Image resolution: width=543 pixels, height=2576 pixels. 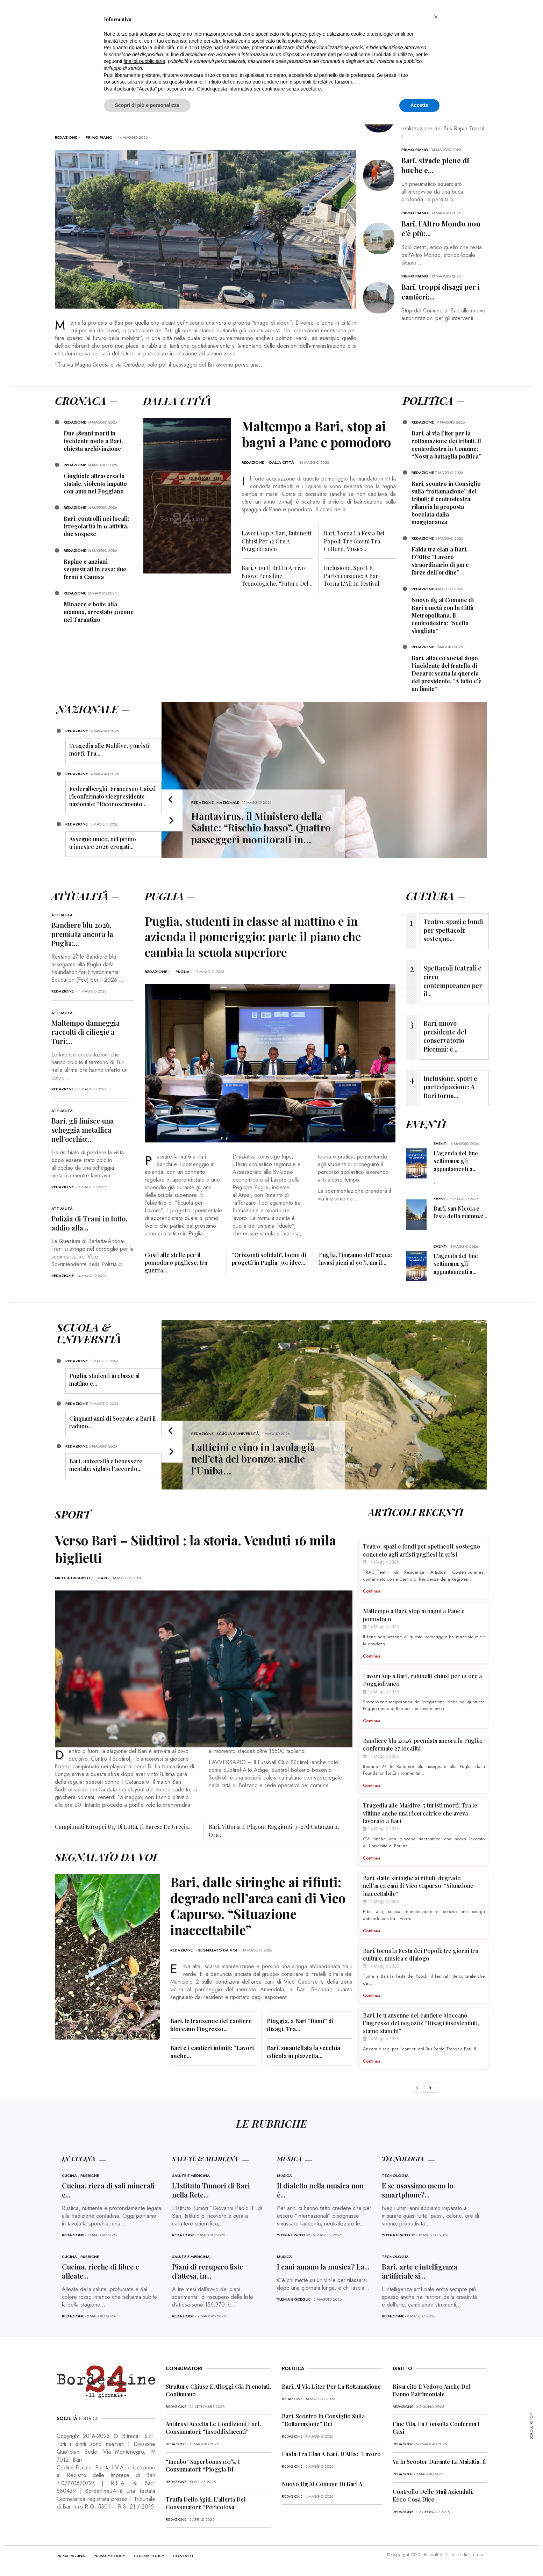 I want to click on Costi alle stelle per il pomodoro pugliese: tra guerra..., so click(x=176, y=1262).